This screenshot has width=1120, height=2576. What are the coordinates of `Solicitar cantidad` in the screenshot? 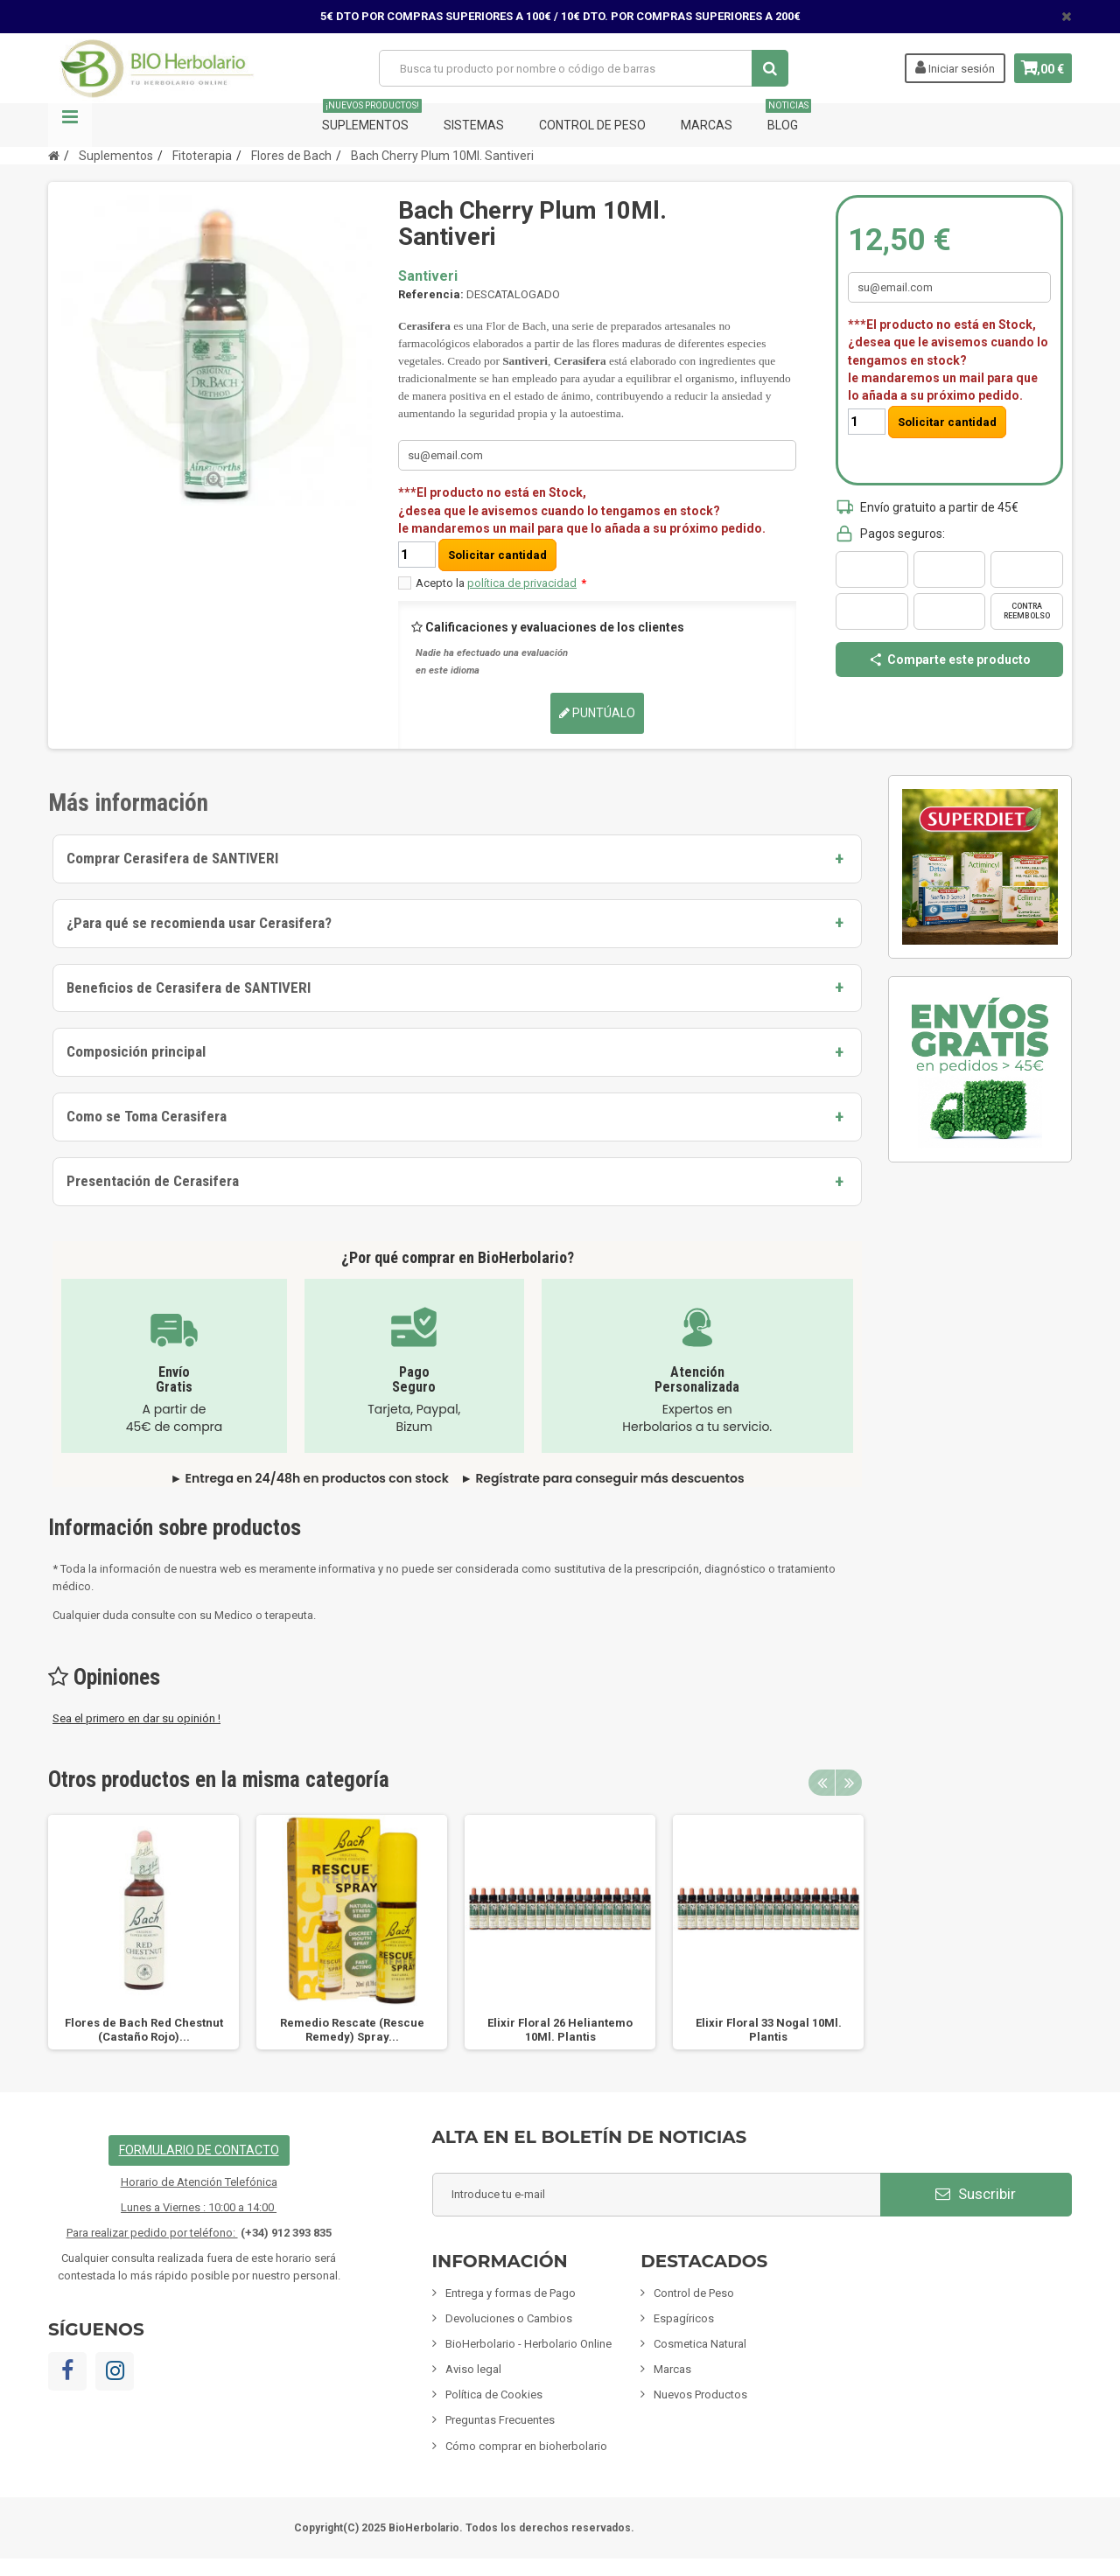 It's located at (497, 555).